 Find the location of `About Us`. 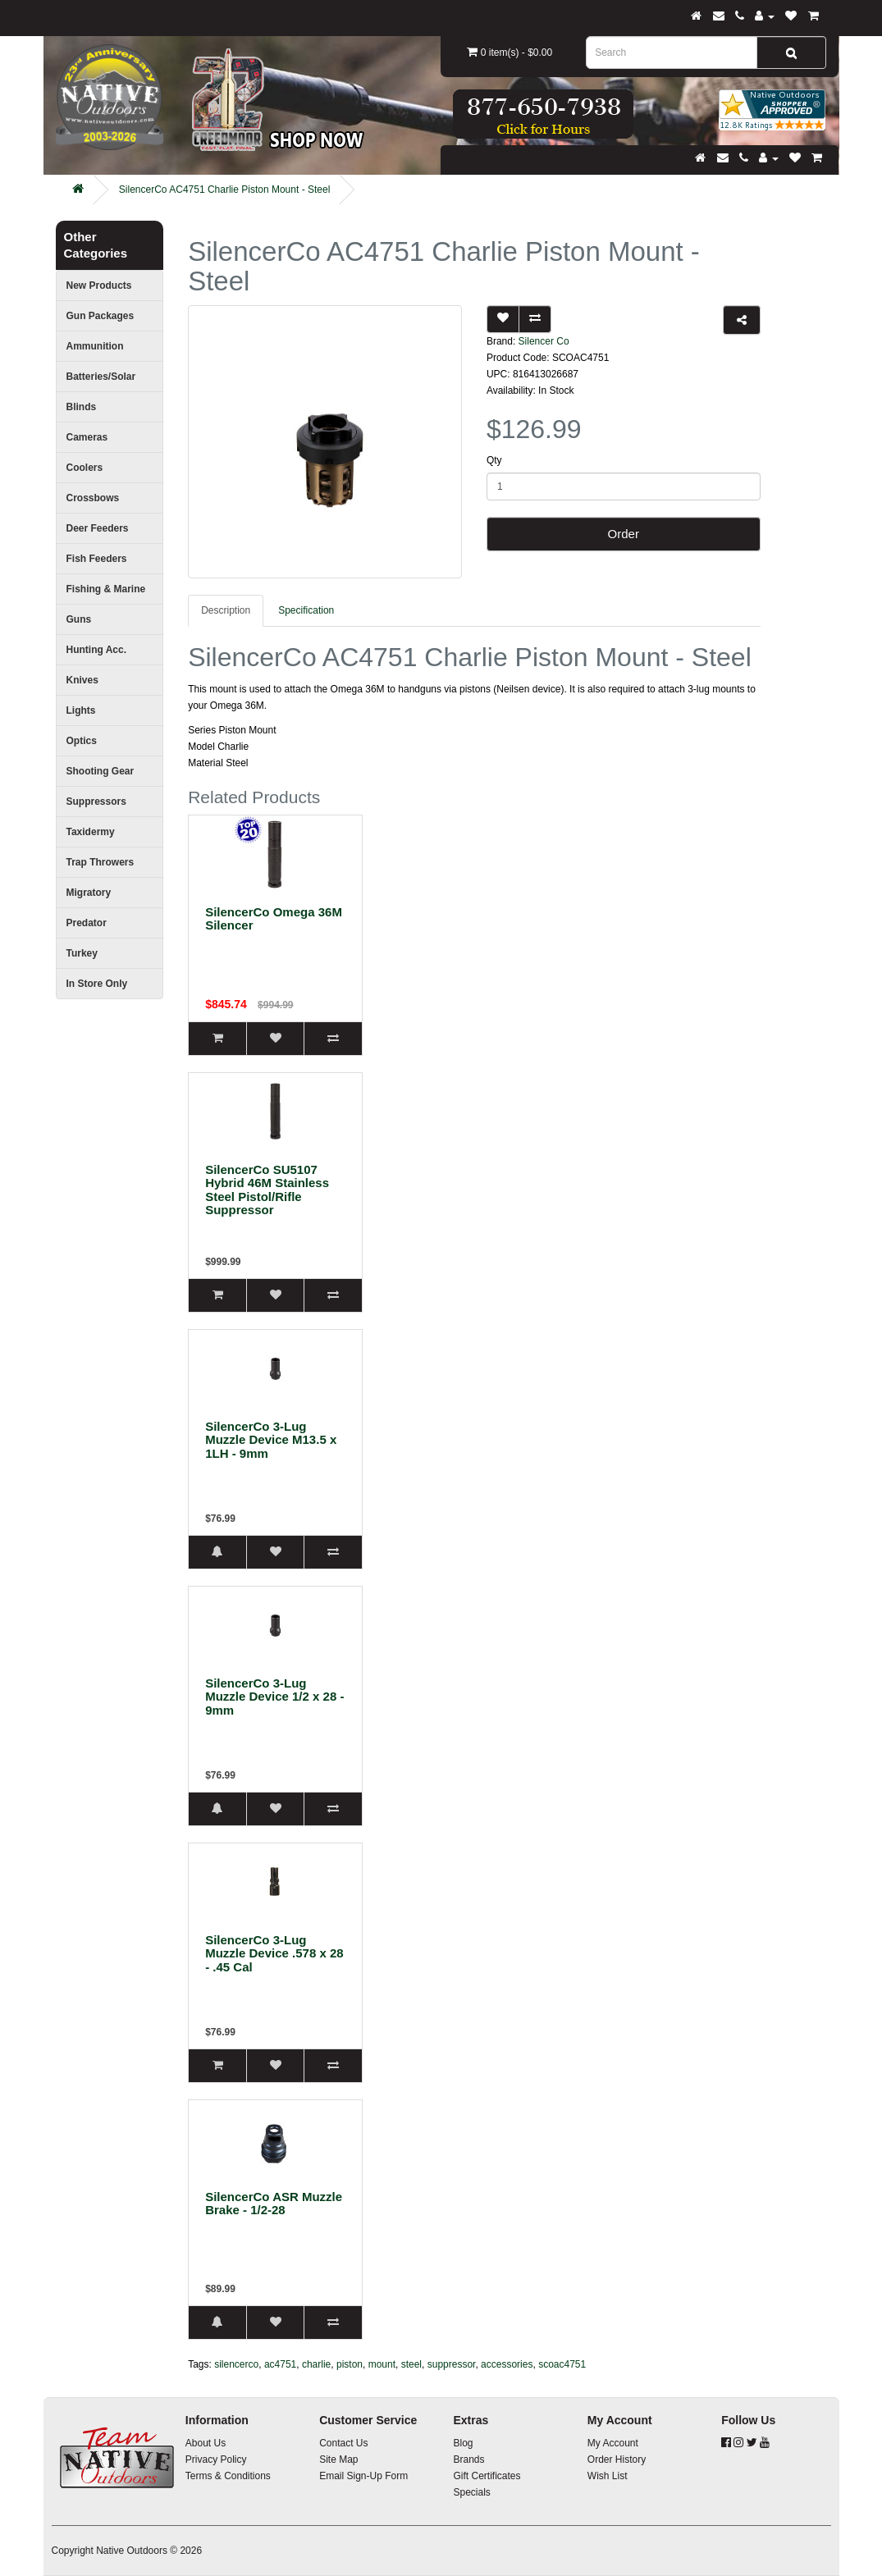

About Us is located at coordinates (205, 2443).